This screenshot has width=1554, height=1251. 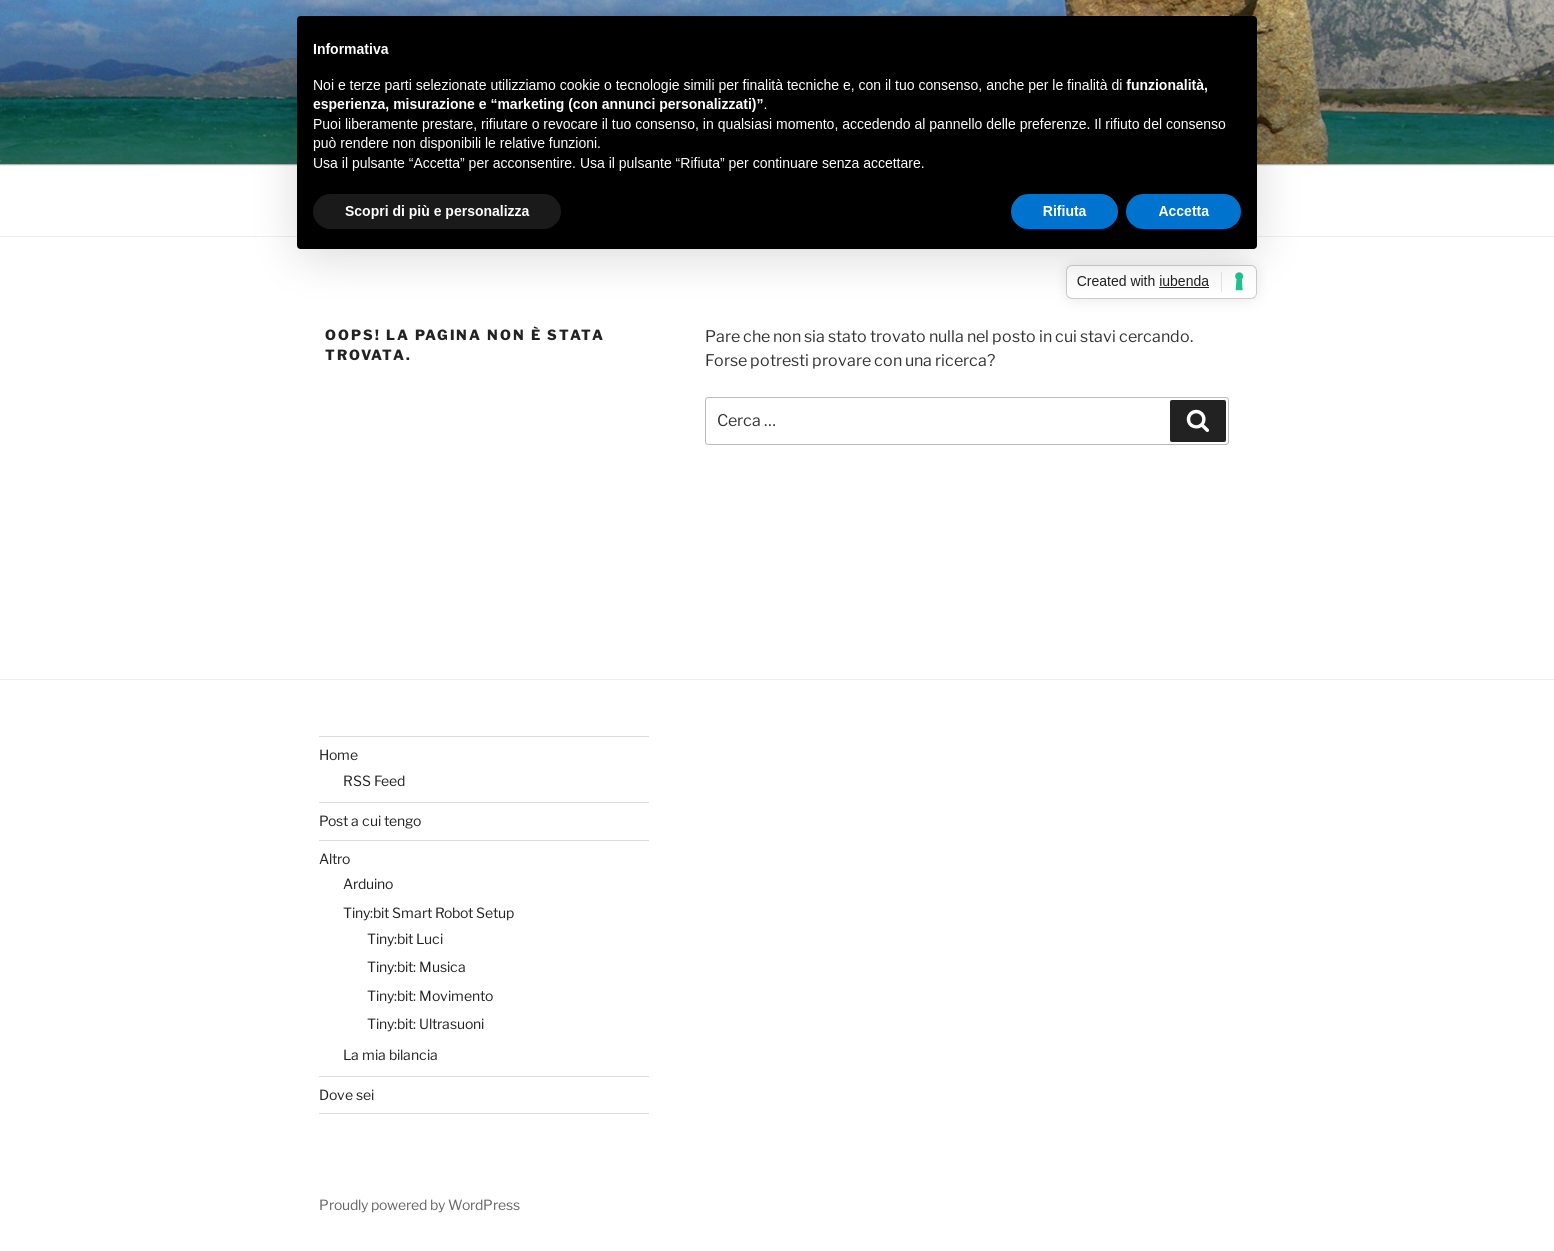 What do you see at coordinates (338, 754) in the screenshot?
I see `Home` at bounding box center [338, 754].